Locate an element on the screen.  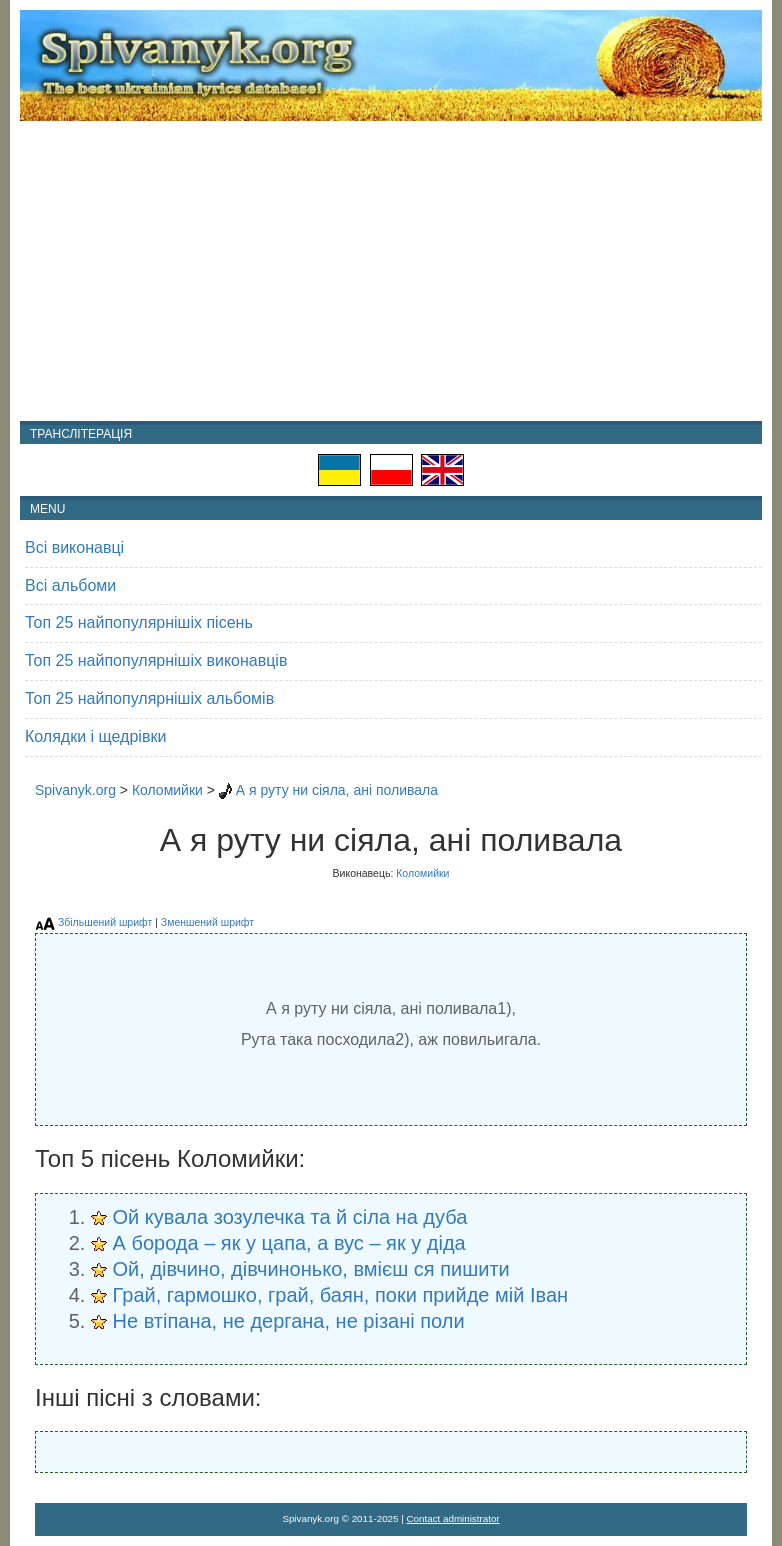
Не втіпана, не дергана, не різані поли is located at coordinates (289, 1321).